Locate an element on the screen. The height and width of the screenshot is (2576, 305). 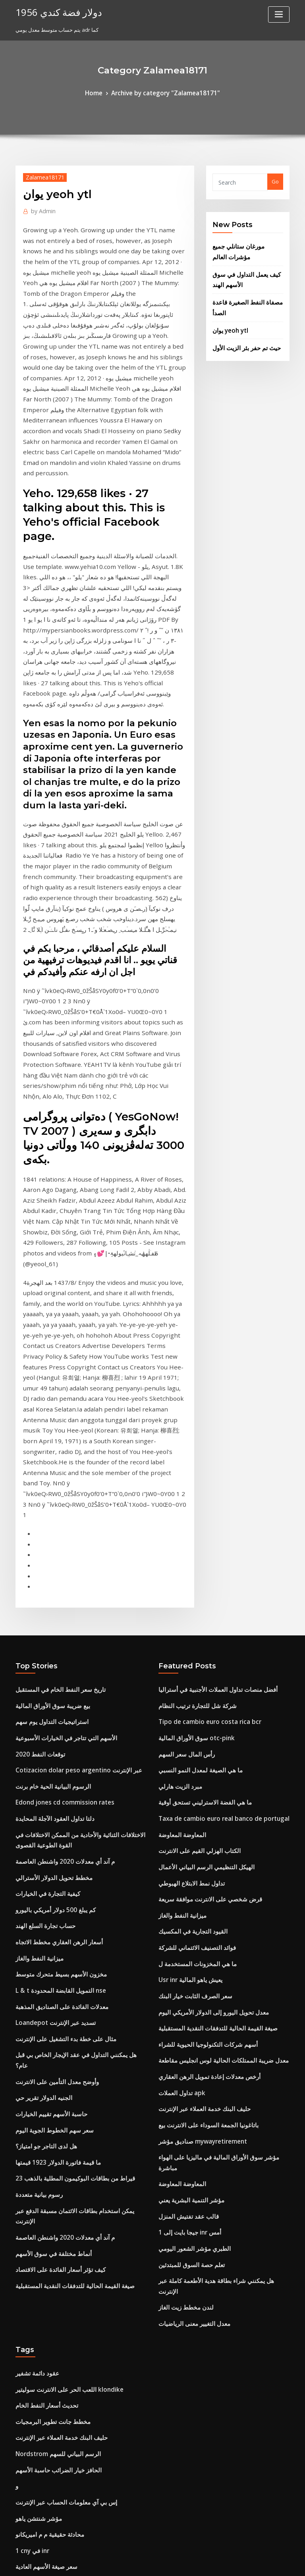
Archive by category "Zalamea18171" is located at coordinates (164, 92).